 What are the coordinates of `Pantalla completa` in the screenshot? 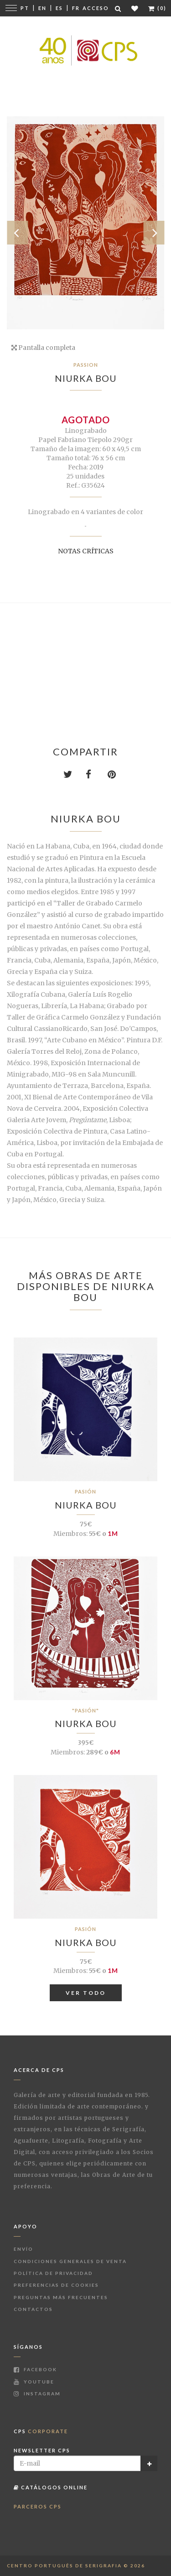 It's located at (43, 347).